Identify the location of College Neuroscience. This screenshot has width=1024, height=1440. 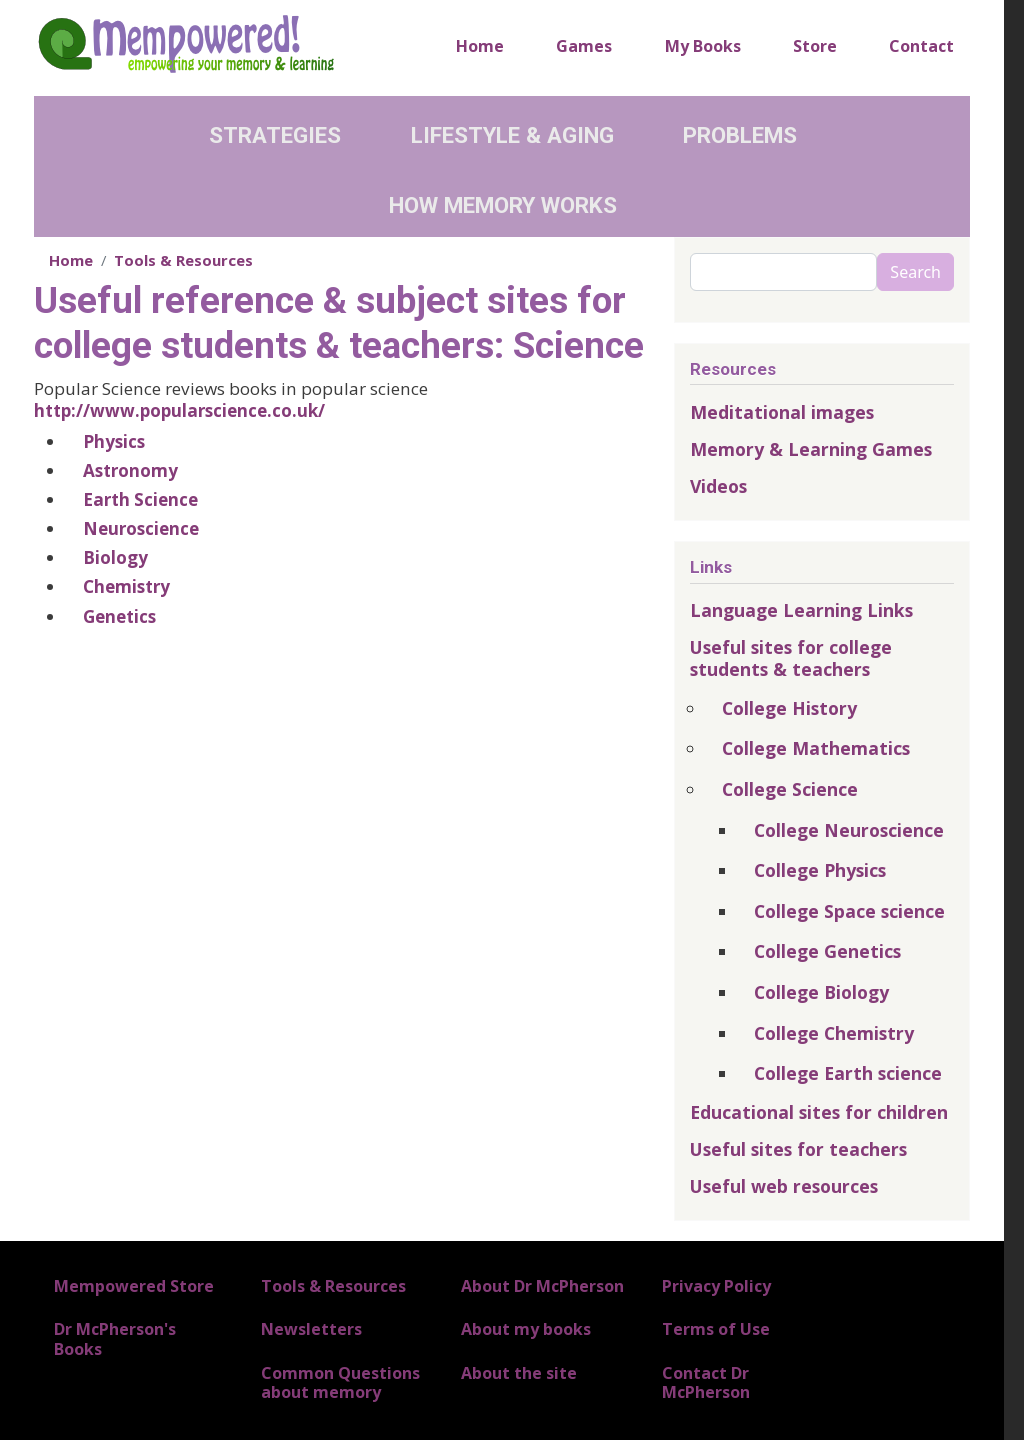
(849, 830).